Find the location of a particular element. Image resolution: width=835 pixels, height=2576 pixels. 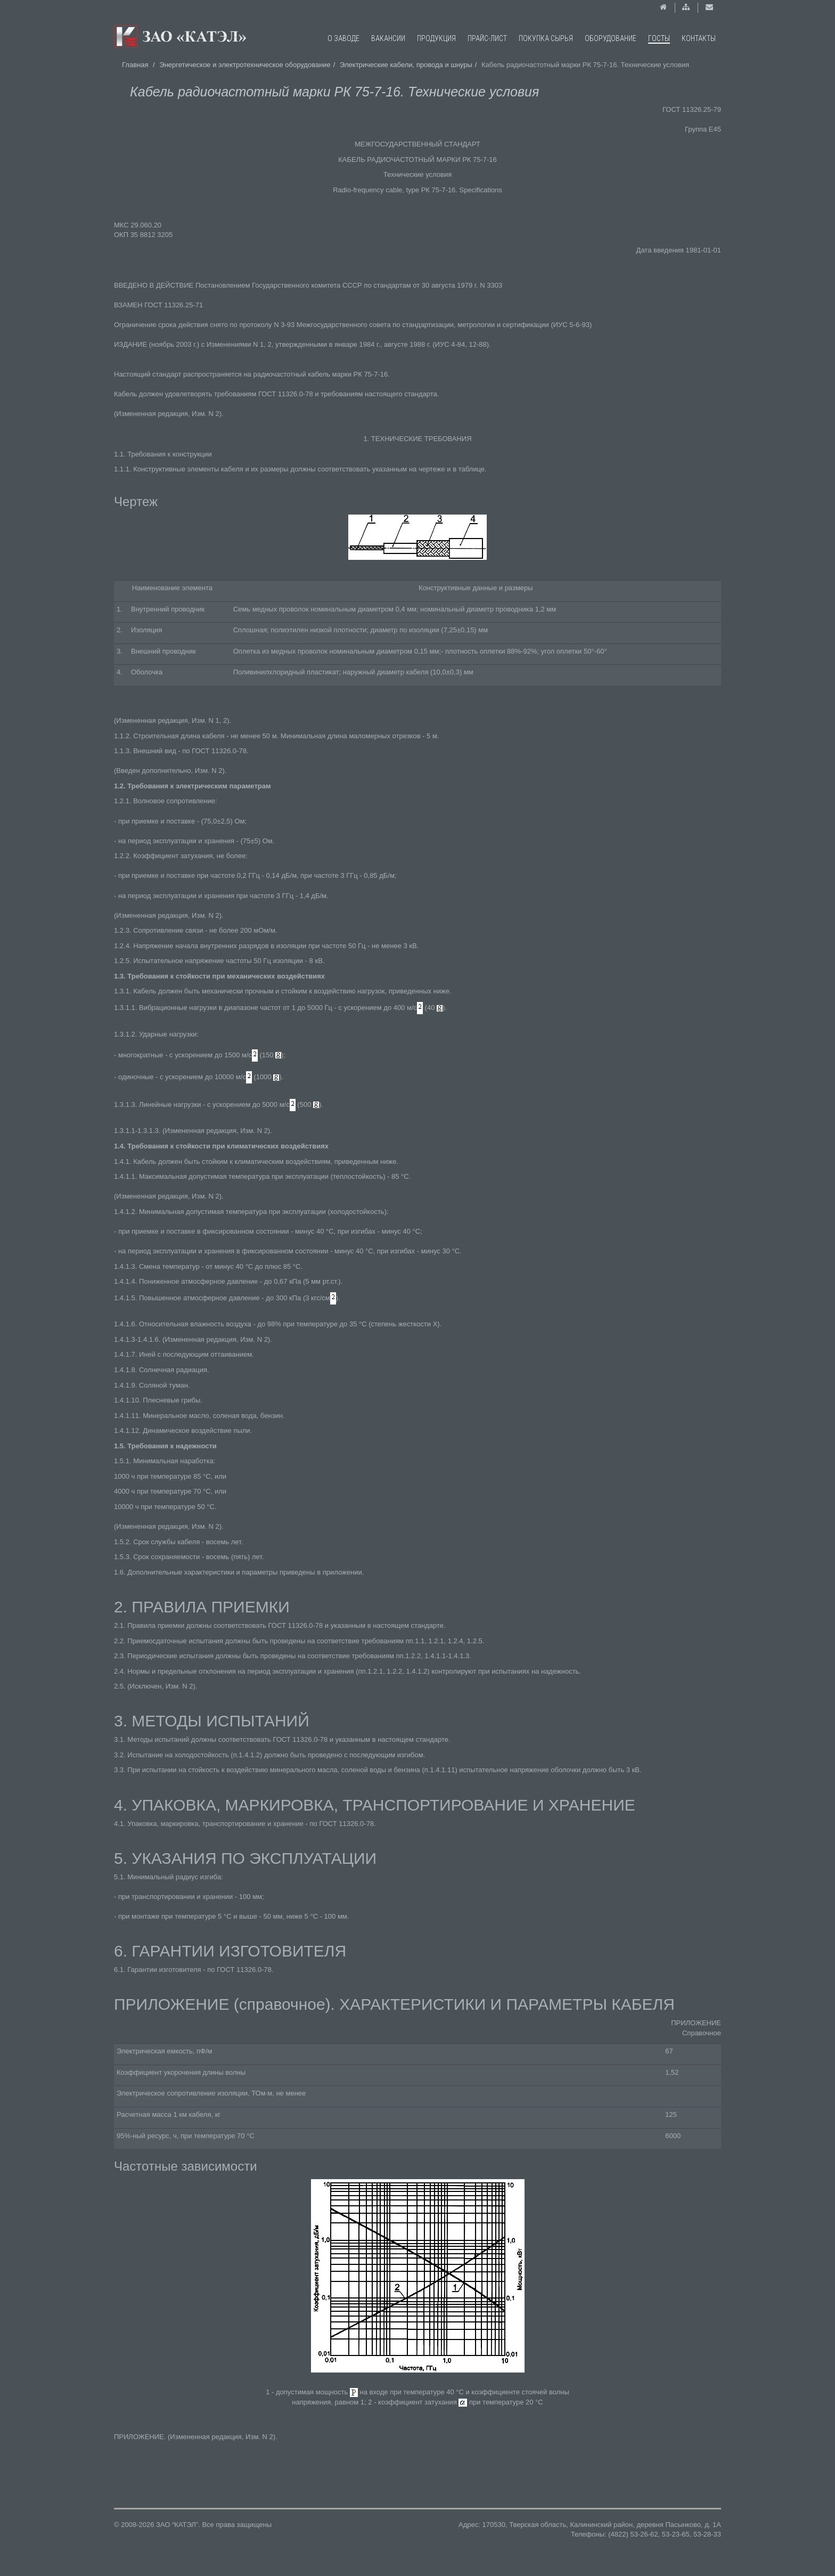

Электрические кабели, провода и шнуры is located at coordinates (406, 65).